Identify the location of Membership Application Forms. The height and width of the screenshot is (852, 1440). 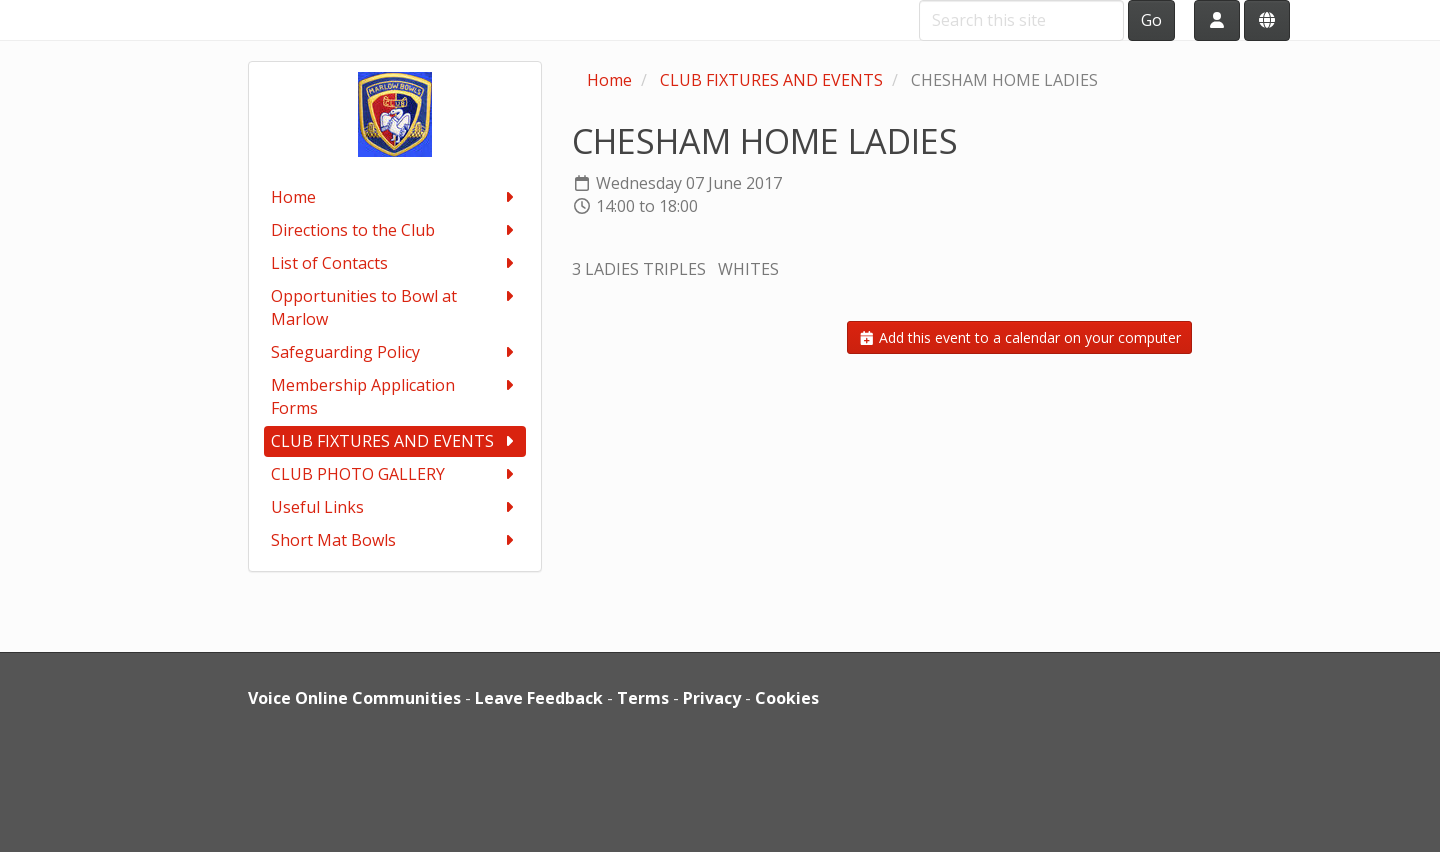
(395, 396).